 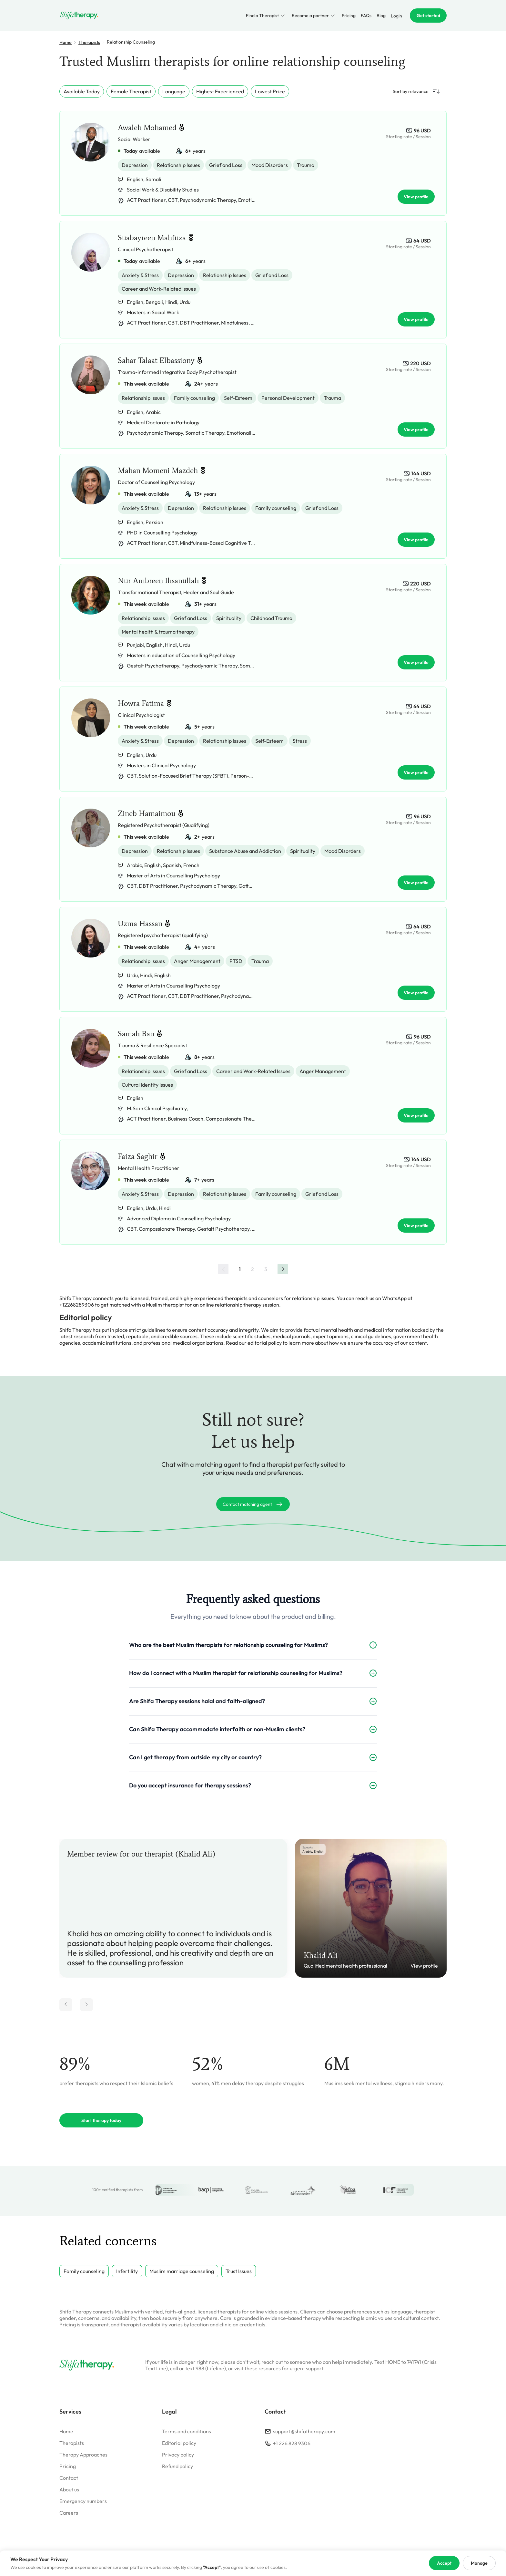 I want to click on About us [Go to about], so click(x=69, y=2489).